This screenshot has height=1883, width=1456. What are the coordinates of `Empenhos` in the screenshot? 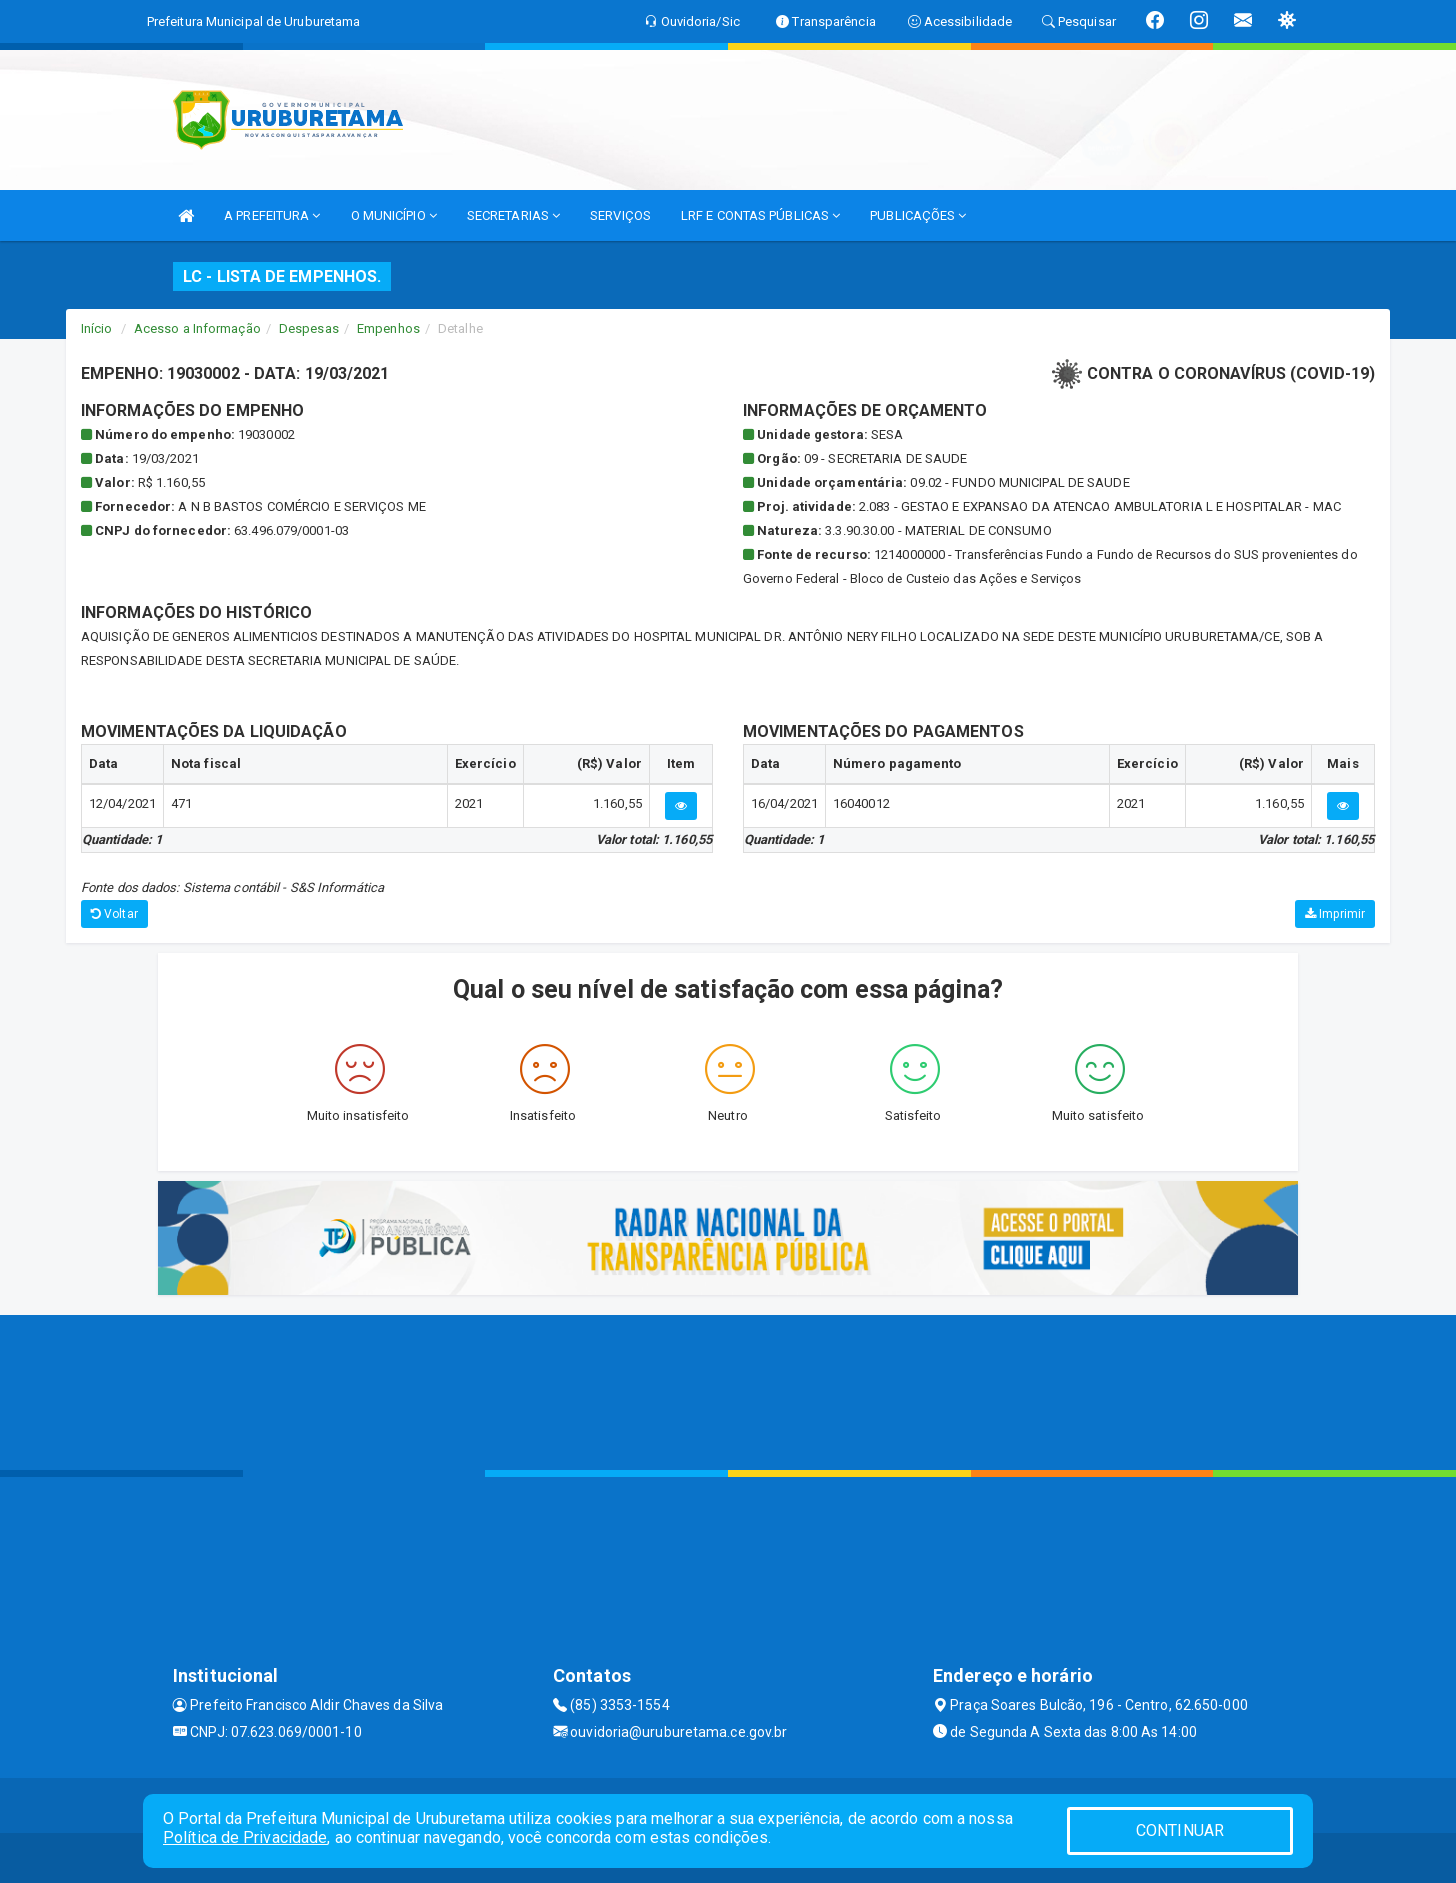 It's located at (388, 328).